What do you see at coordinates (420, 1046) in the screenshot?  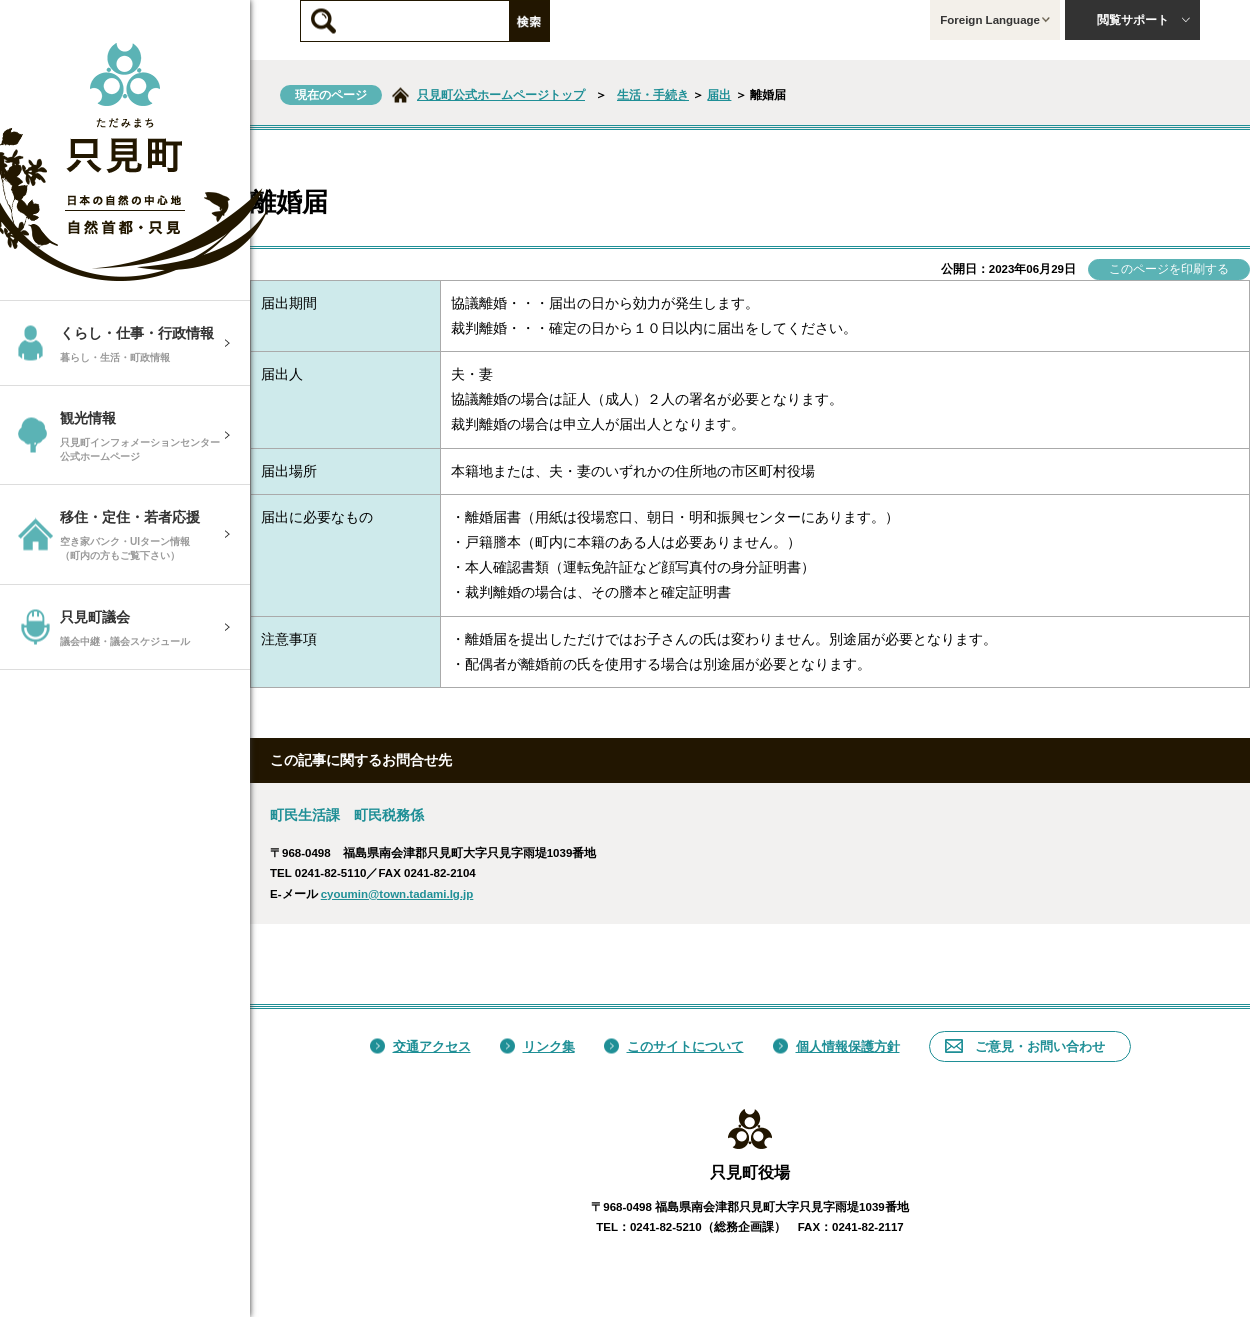 I see `交通アクセス` at bounding box center [420, 1046].